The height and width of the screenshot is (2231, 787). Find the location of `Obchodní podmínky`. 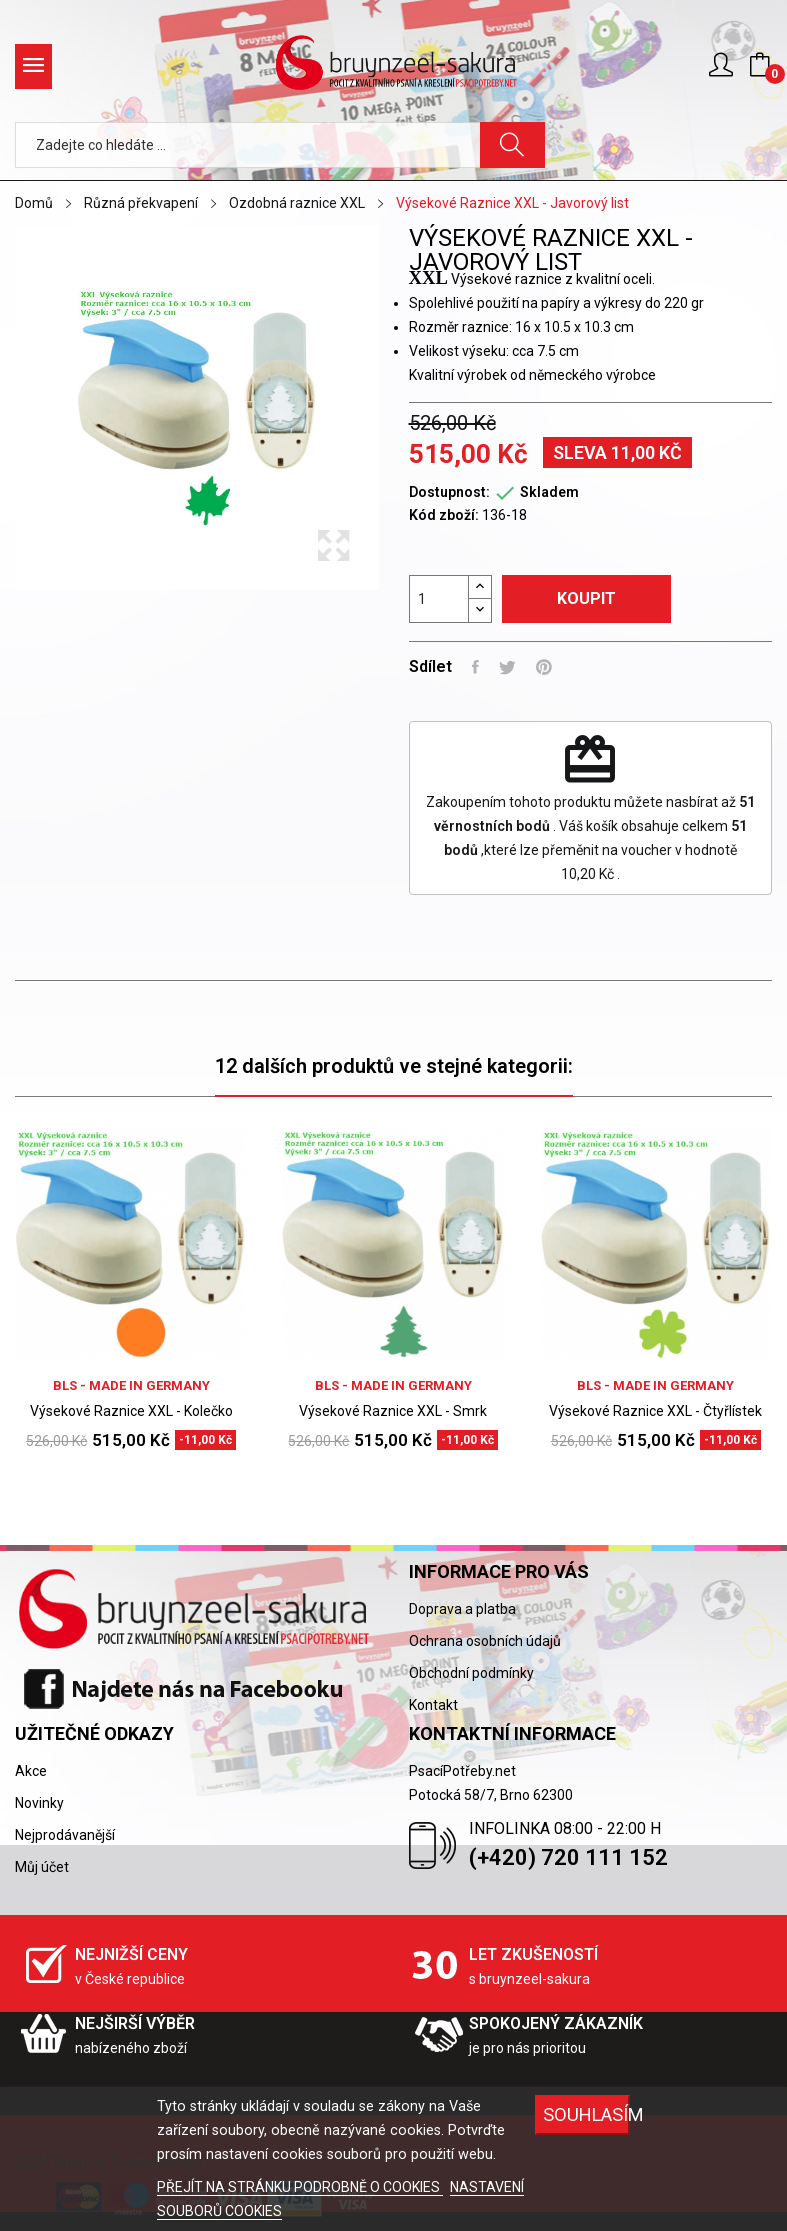

Obchodní podmínky is located at coordinates (471, 1673).